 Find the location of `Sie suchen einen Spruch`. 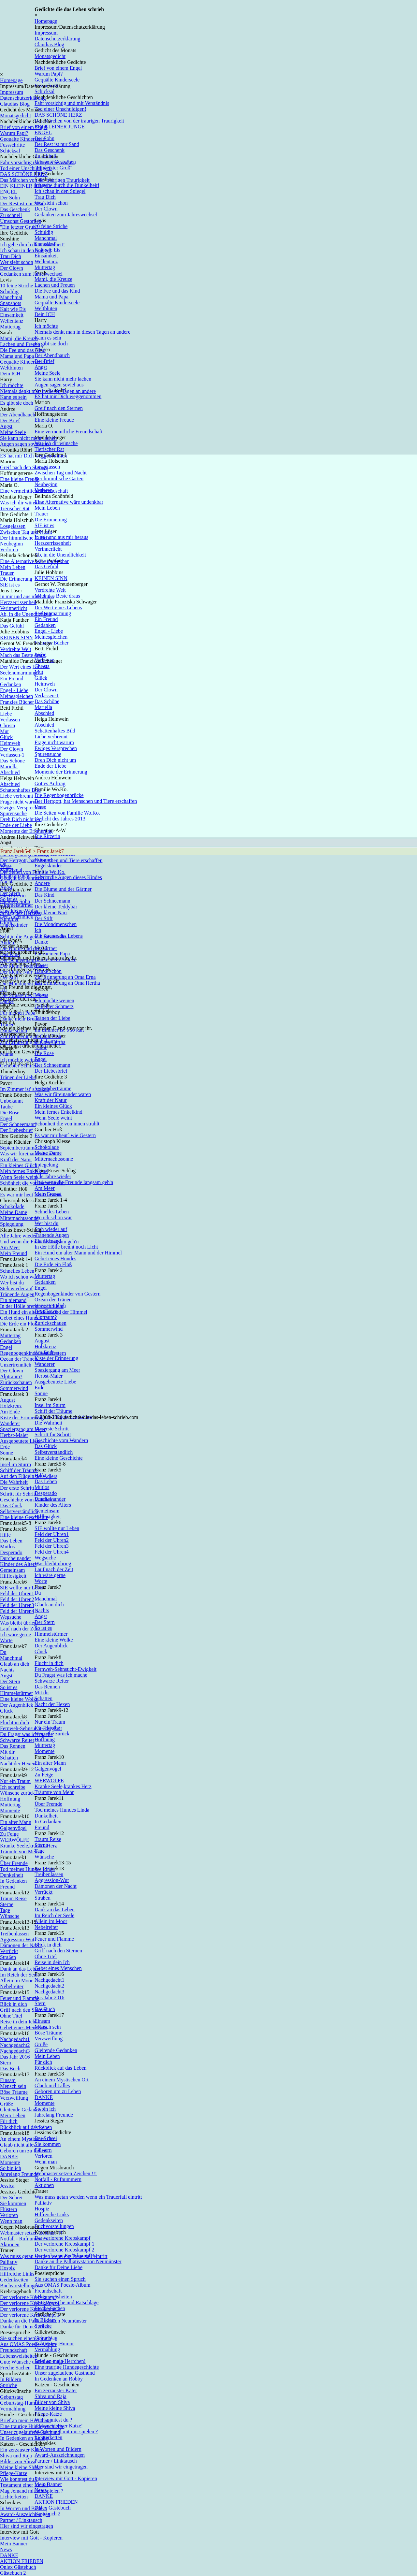

Sie suchen einen Spruch is located at coordinates (25, 2338).